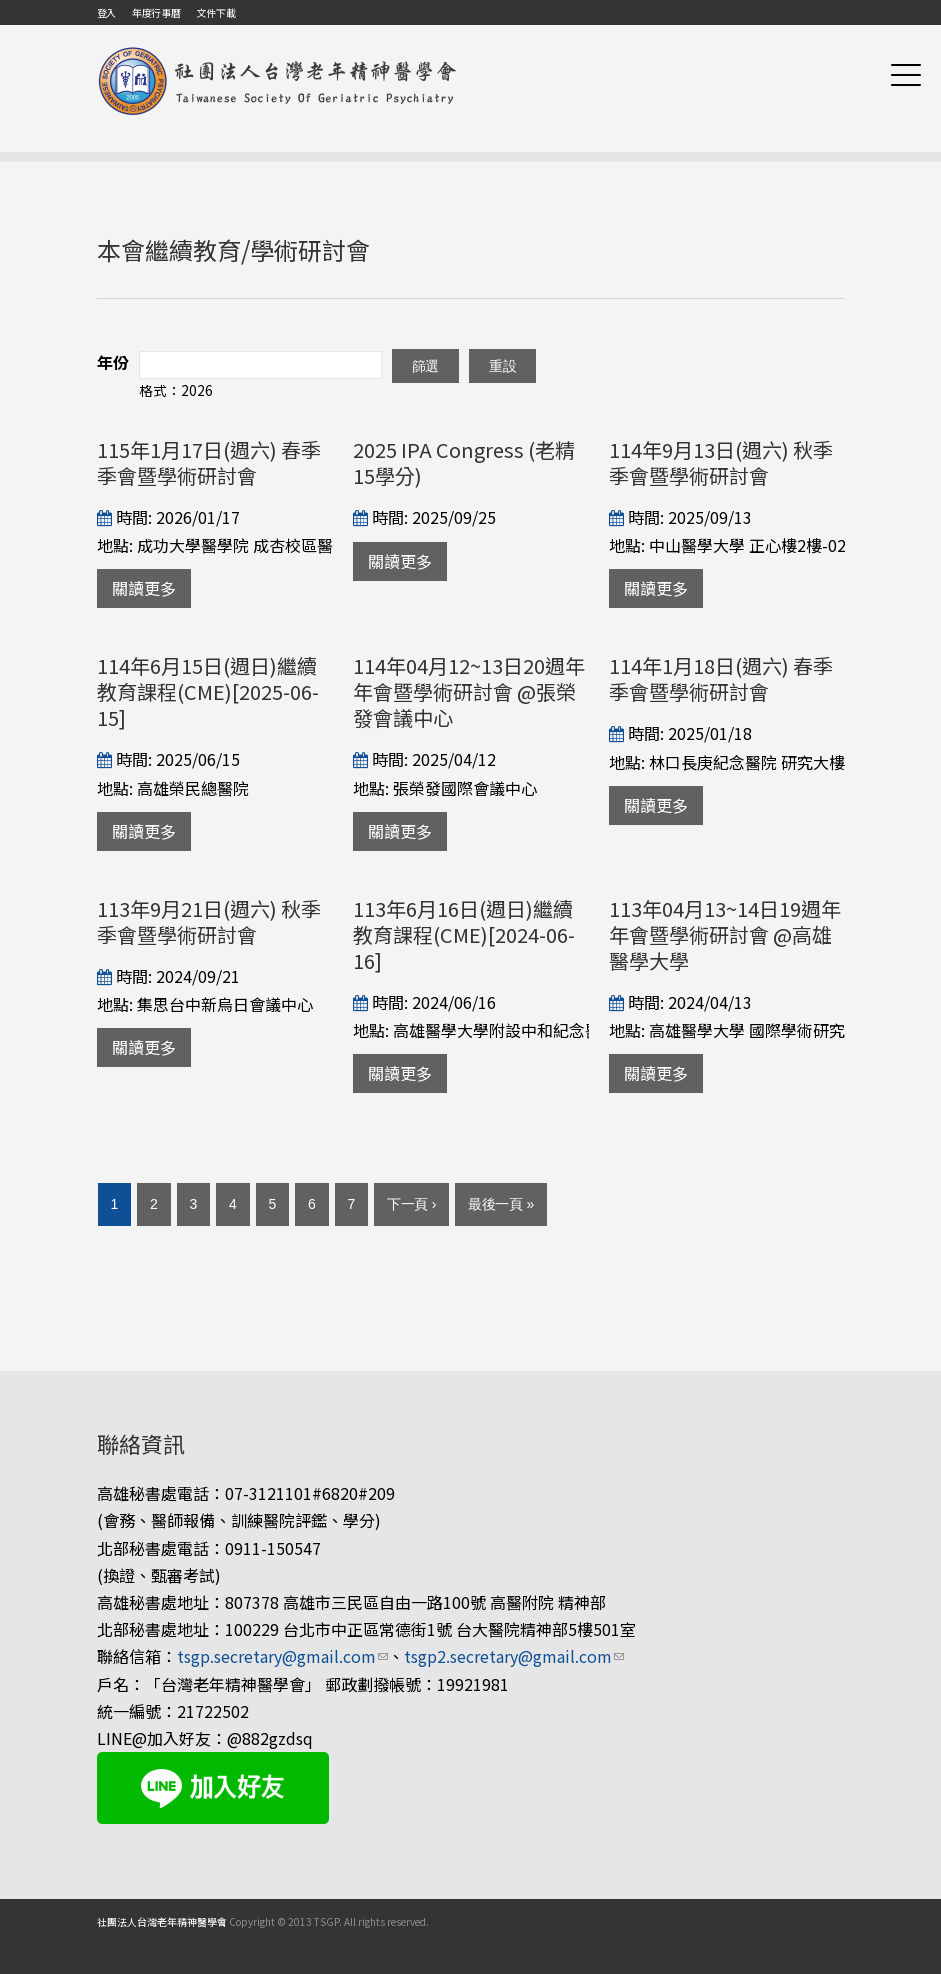 The image size is (941, 1974). What do you see at coordinates (156, 12) in the screenshot?
I see `年度行事曆` at bounding box center [156, 12].